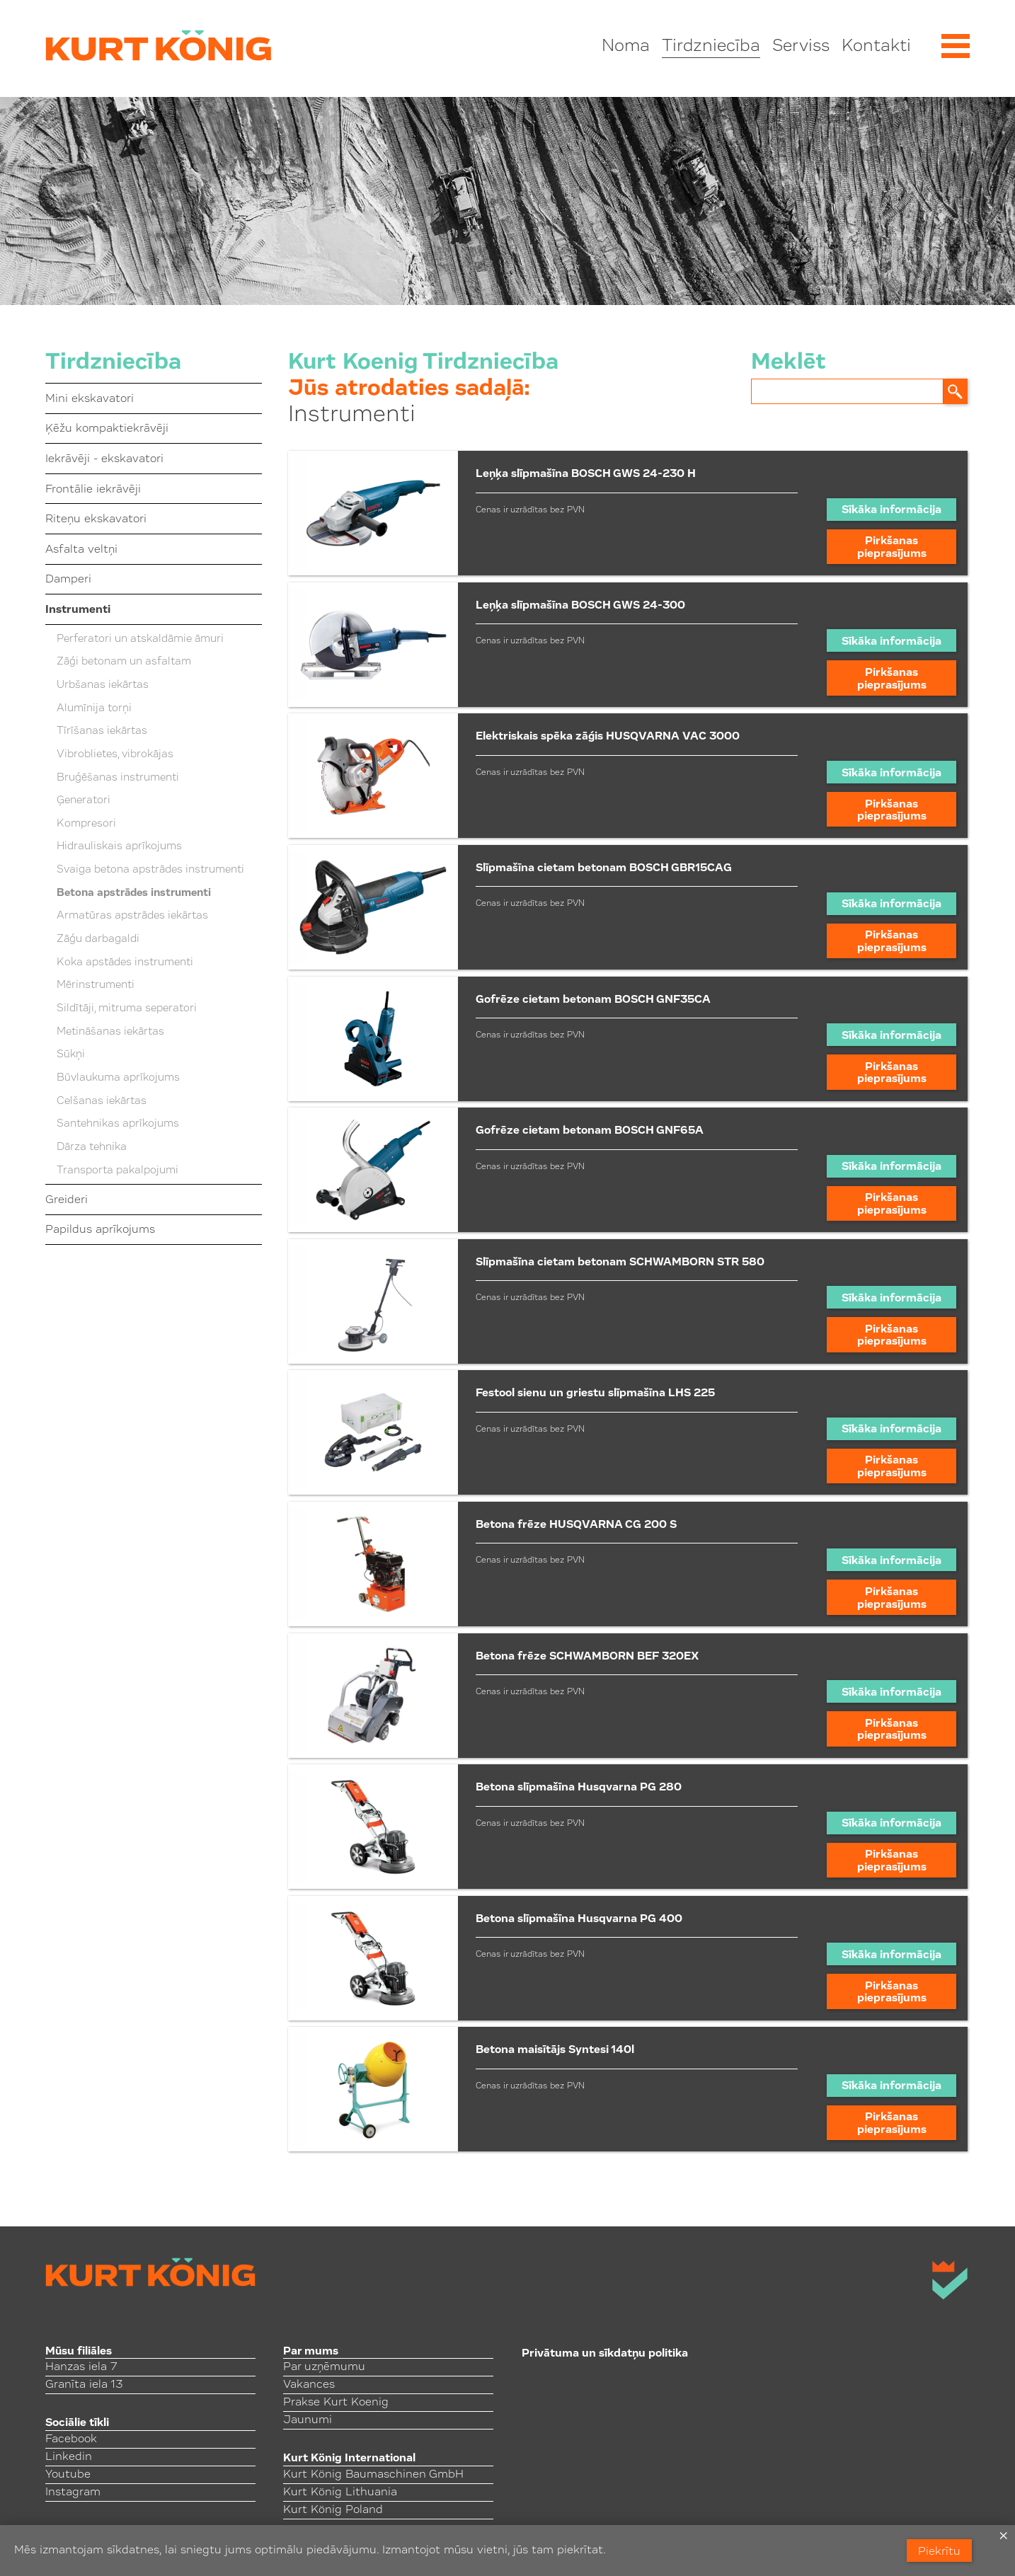  What do you see at coordinates (373, 2474) in the screenshot?
I see `Kurt König Baumaschinen GmbH` at bounding box center [373, 2474].